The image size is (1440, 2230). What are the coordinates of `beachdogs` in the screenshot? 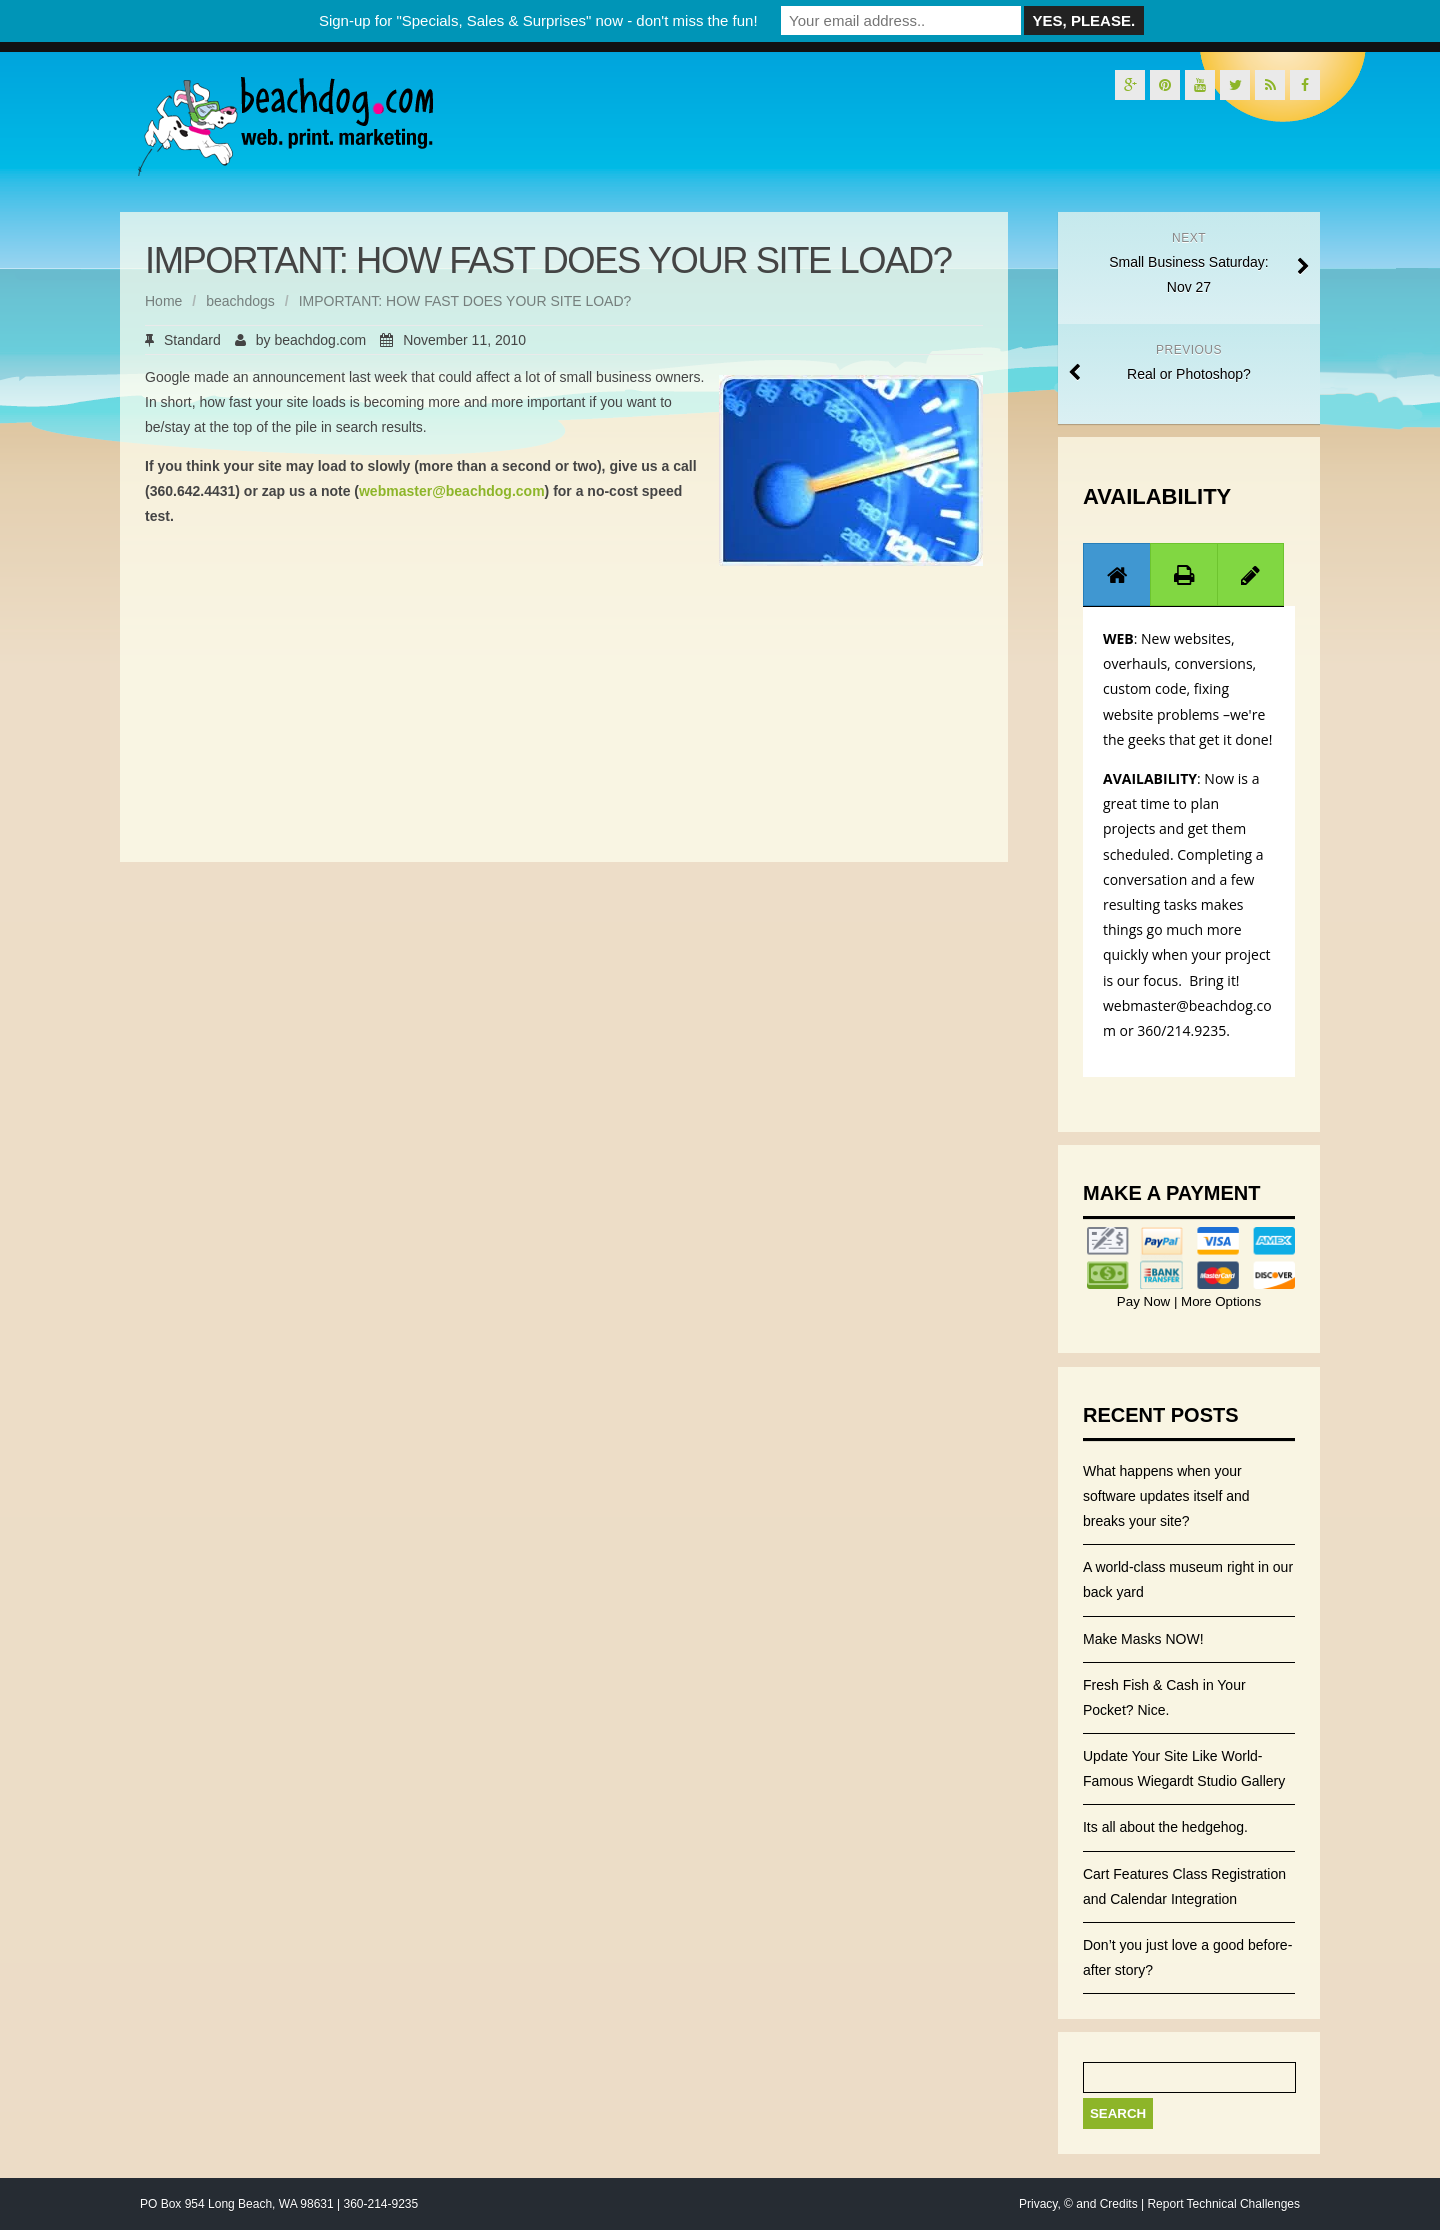 It's located at (240, 301).